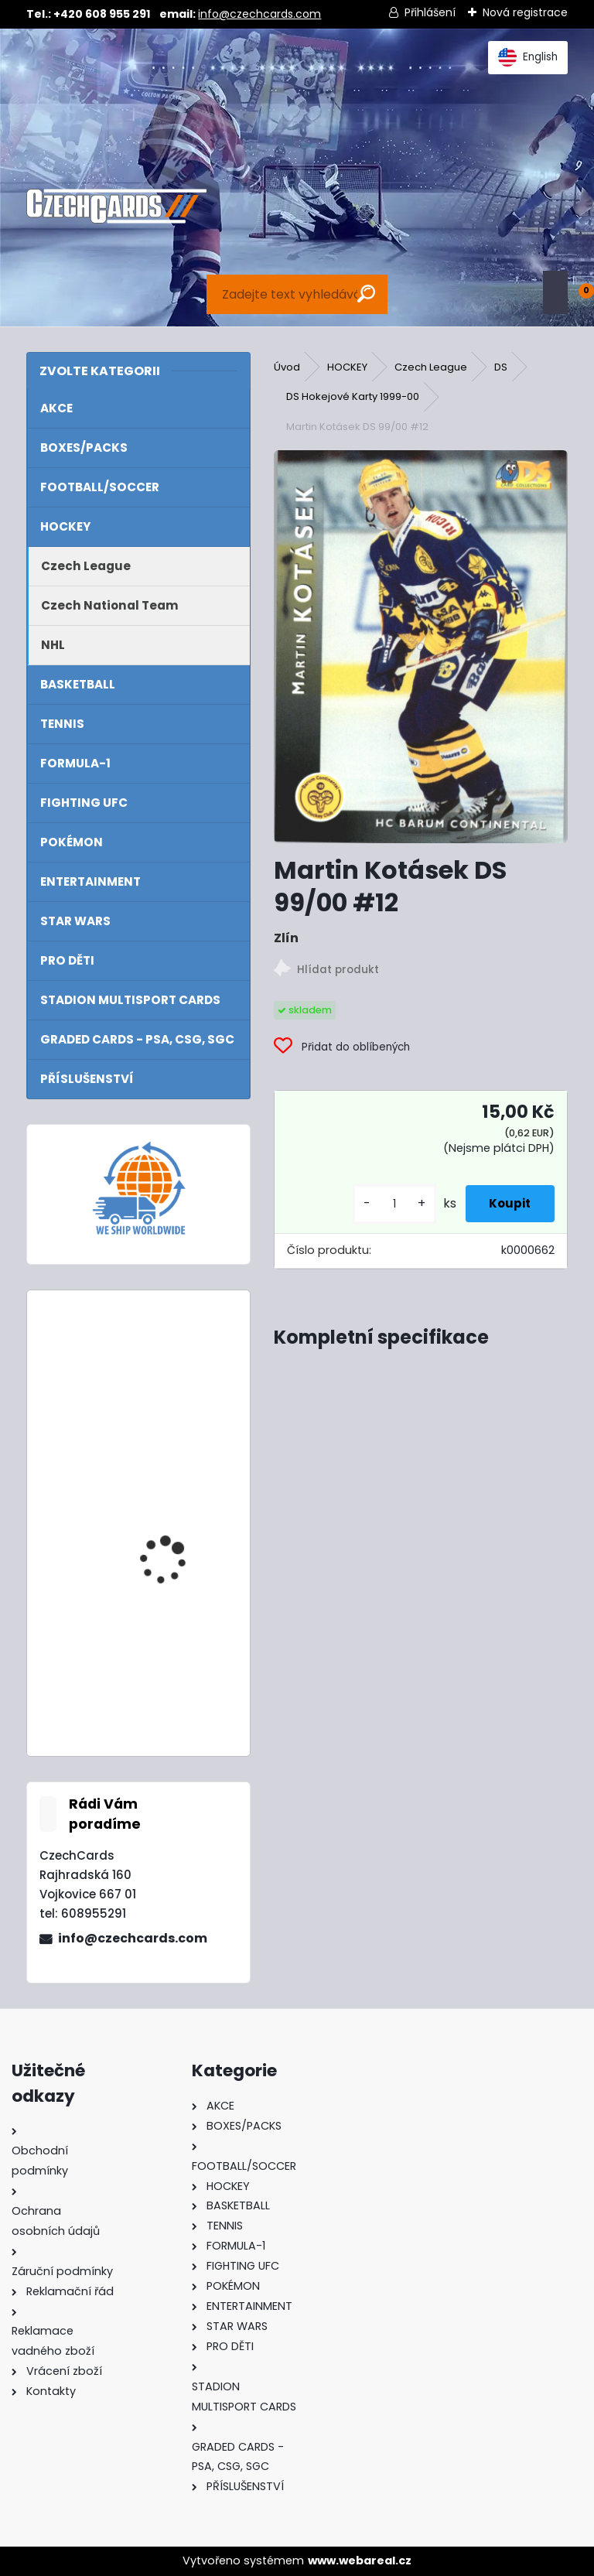 This screenshot has width=594, height=2576. What do you see at coordinates (500, 367) in the screenshot?
I see `DS` at bounding box center [500, 367].